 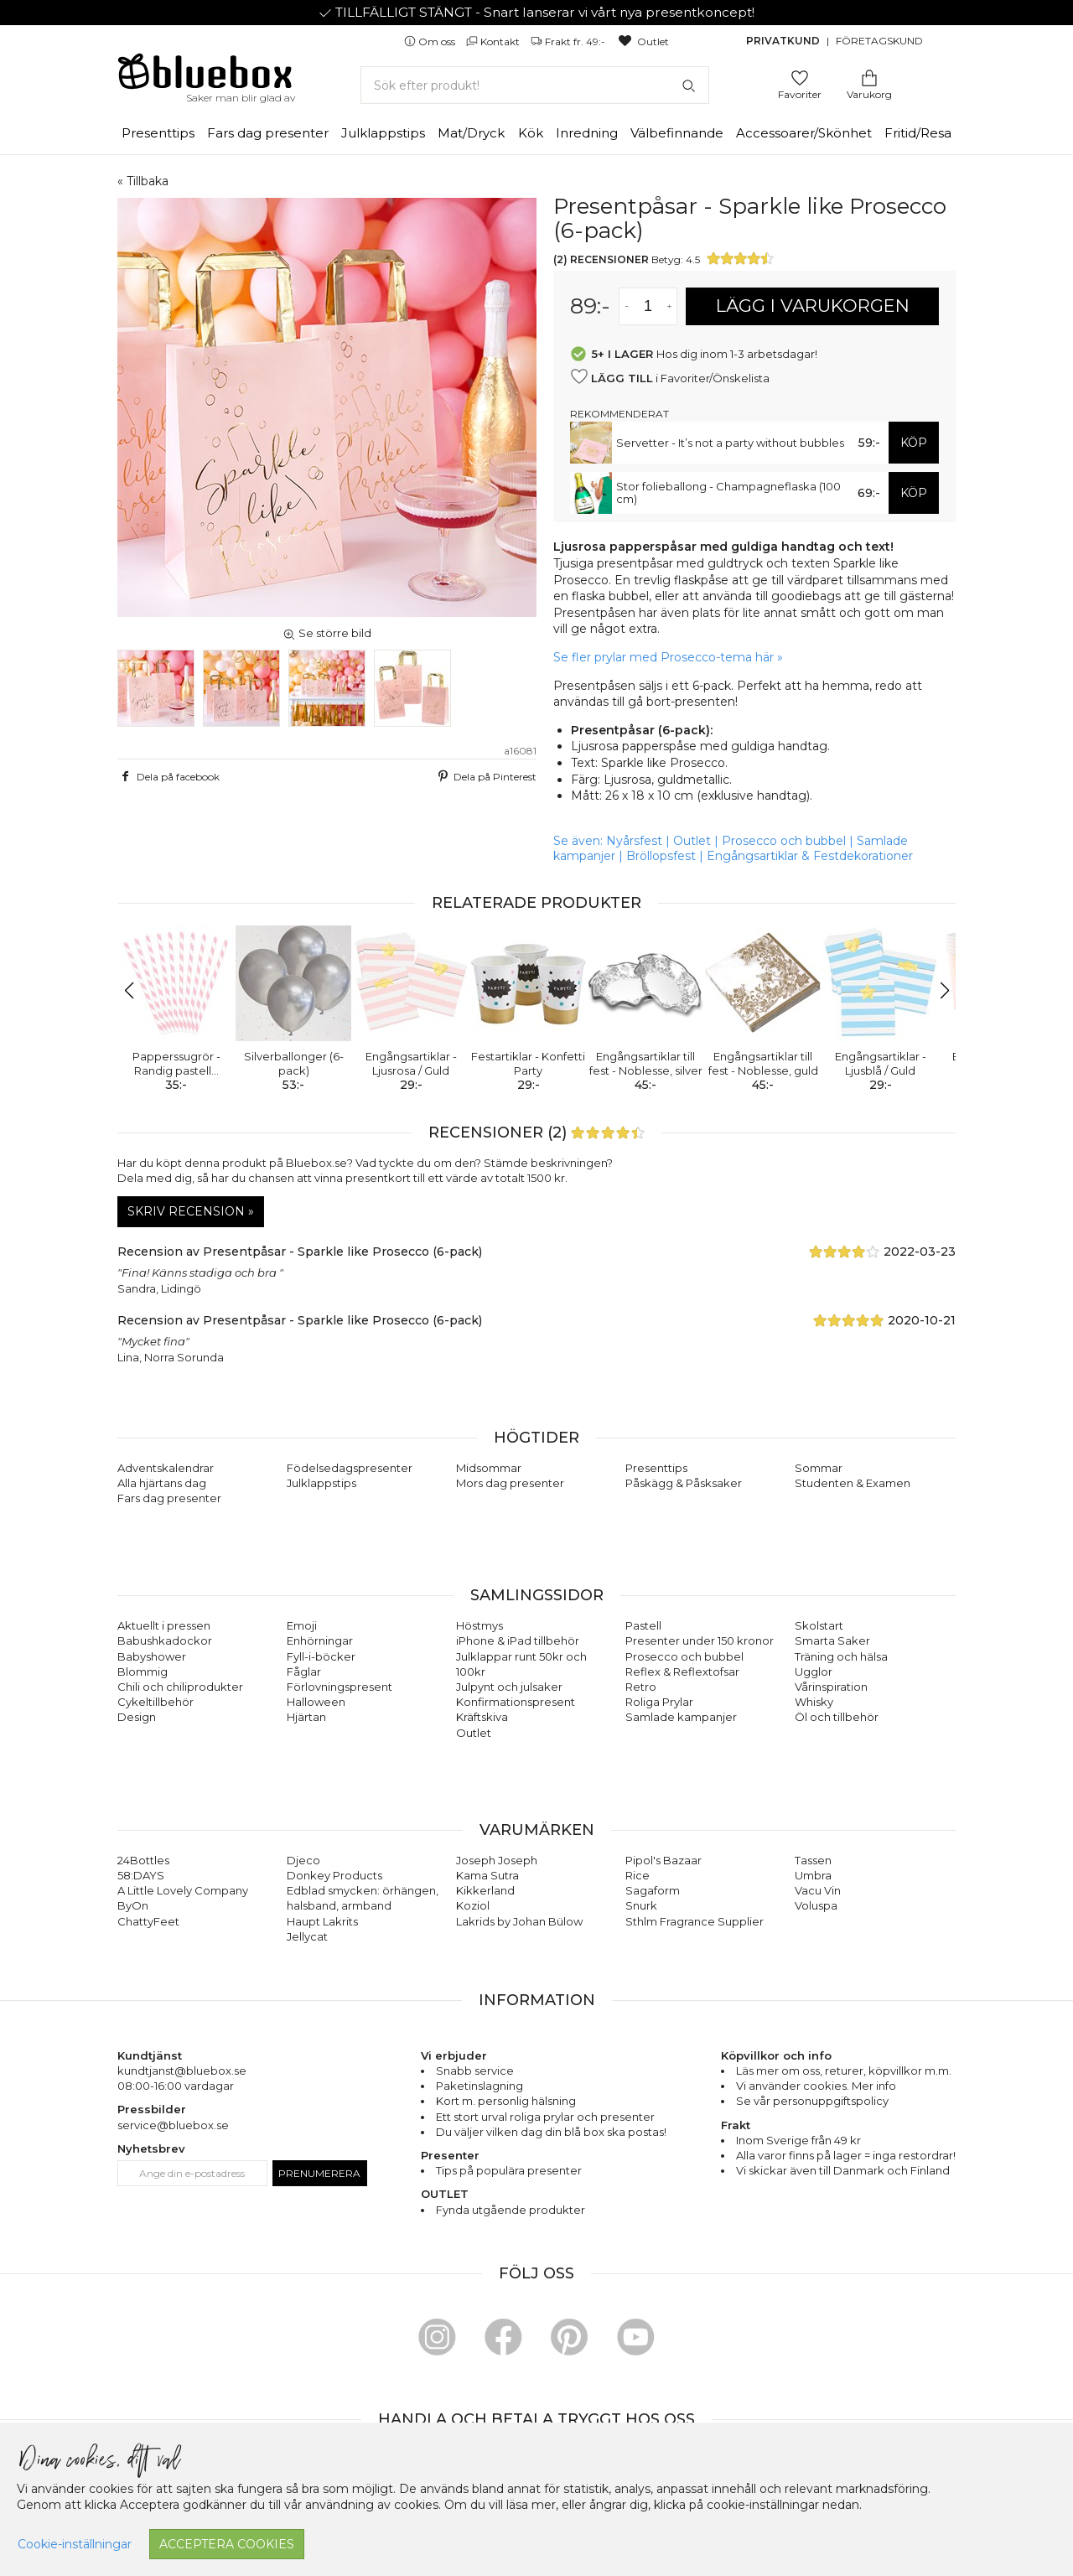 What do you see at coordinates (487, 1875) in the screenshot?
I see `Kama Sutra` at bounding box center [487, 1875].